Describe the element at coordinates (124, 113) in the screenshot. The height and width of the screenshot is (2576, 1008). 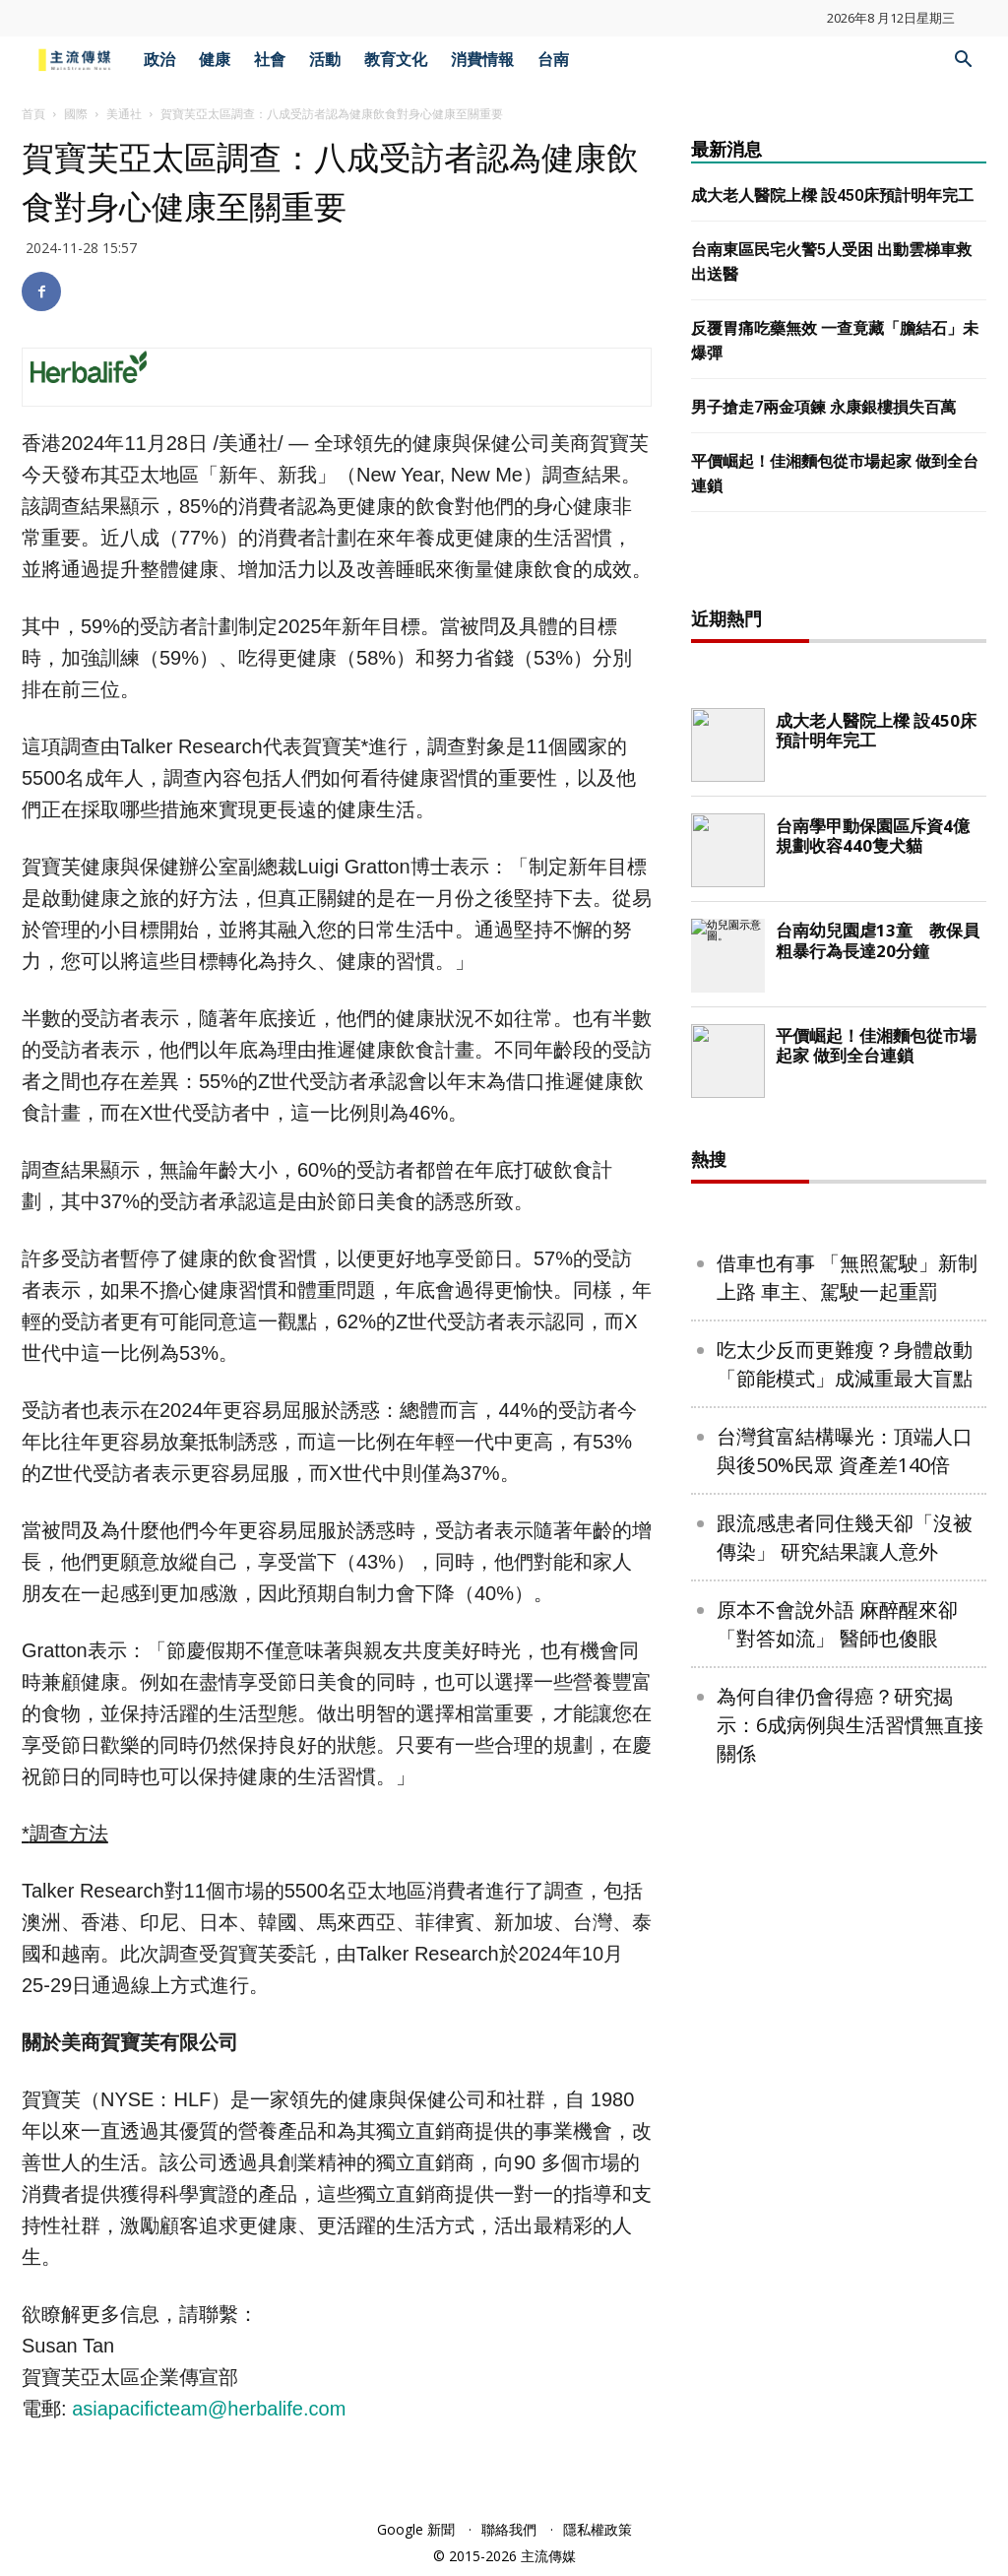
I see `美通社` at that location.